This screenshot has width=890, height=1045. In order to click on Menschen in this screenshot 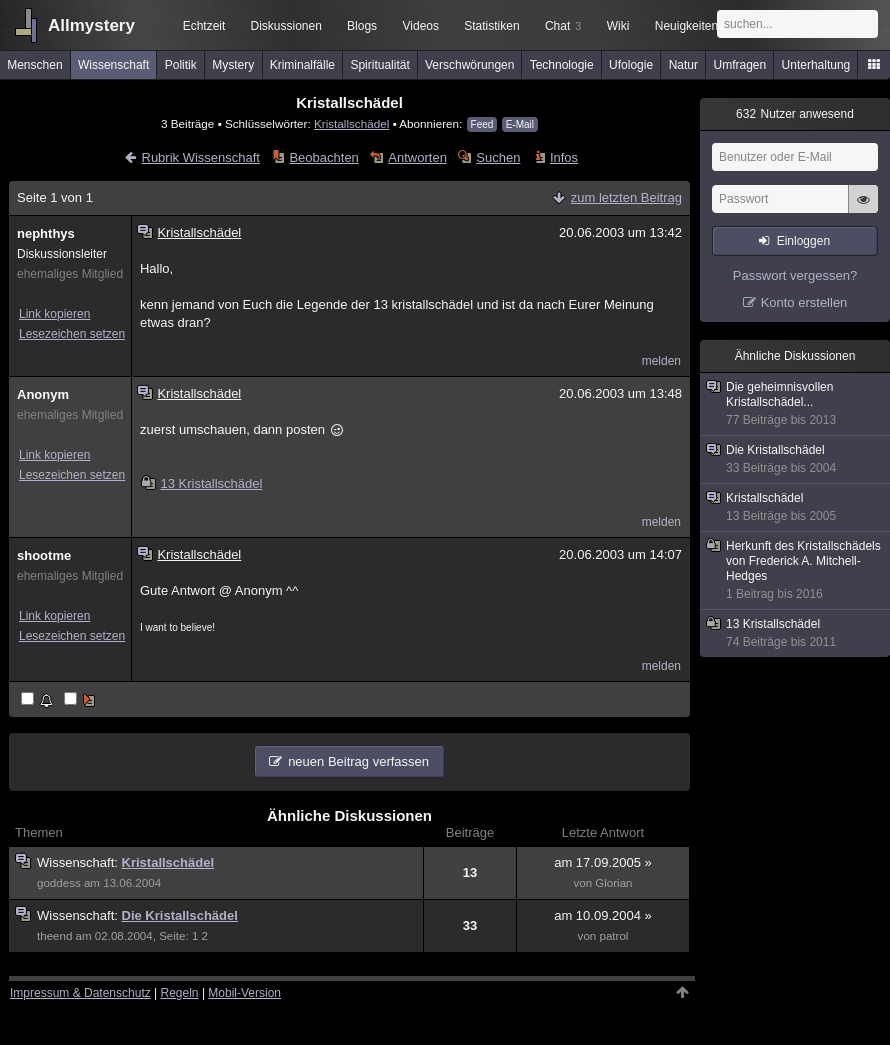, I will do `click(34, 65)`.